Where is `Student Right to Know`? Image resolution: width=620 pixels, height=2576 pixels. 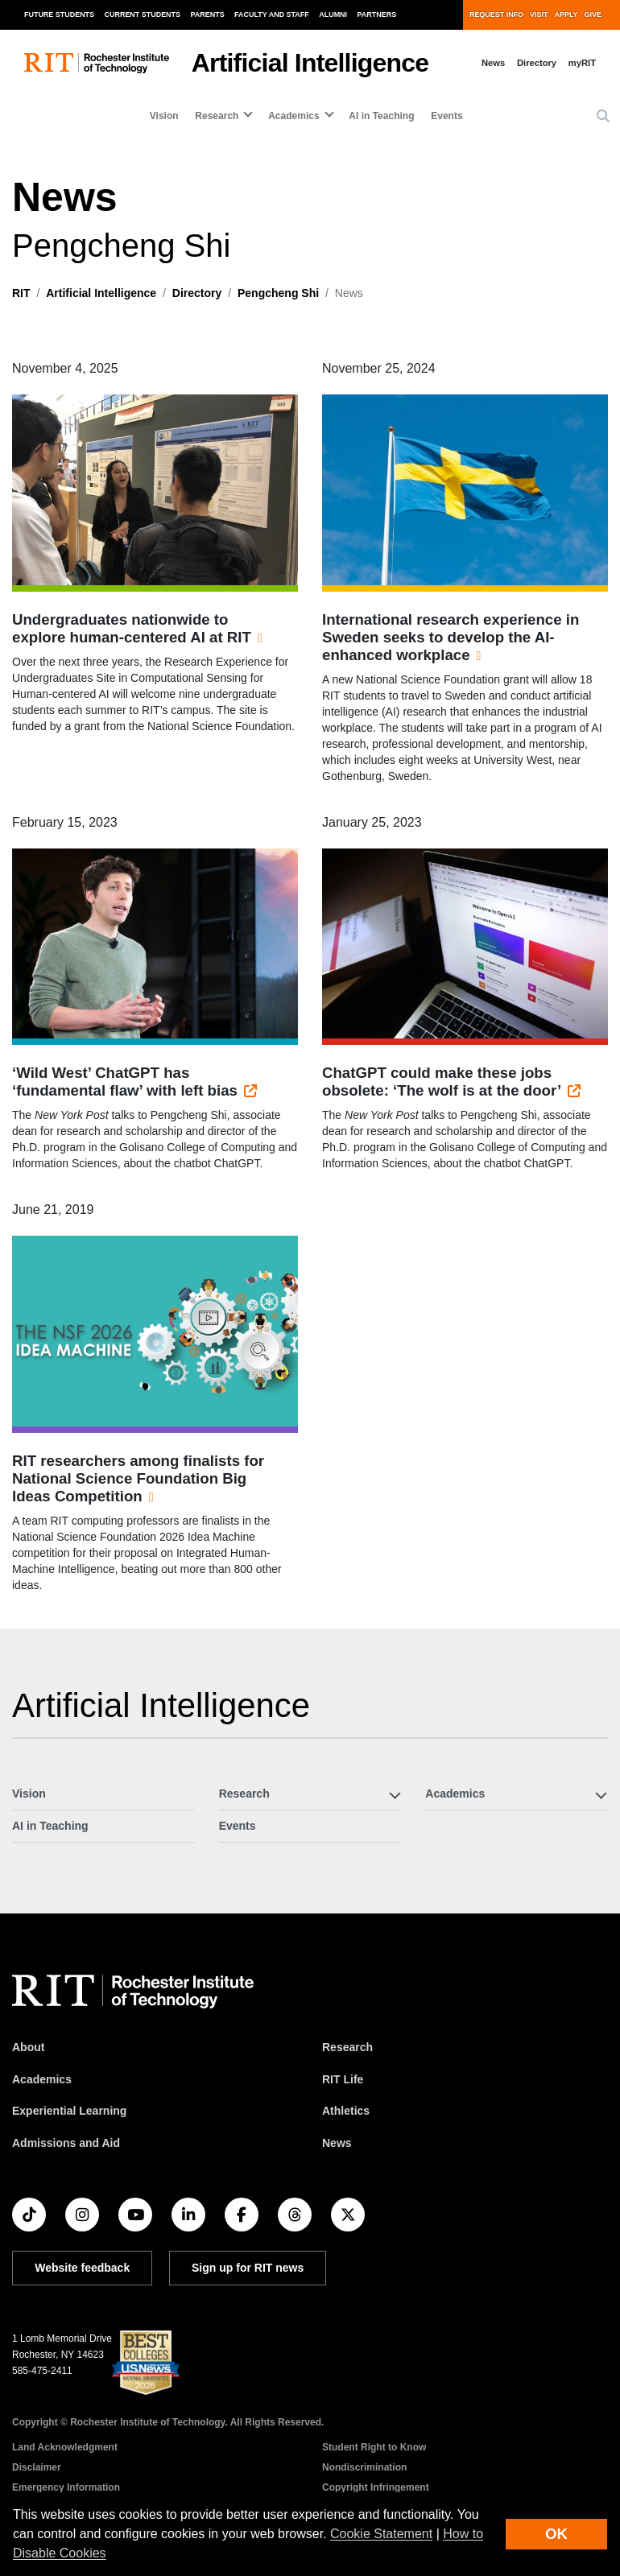 Student Right to Know is located at coordinates (374, 2447).